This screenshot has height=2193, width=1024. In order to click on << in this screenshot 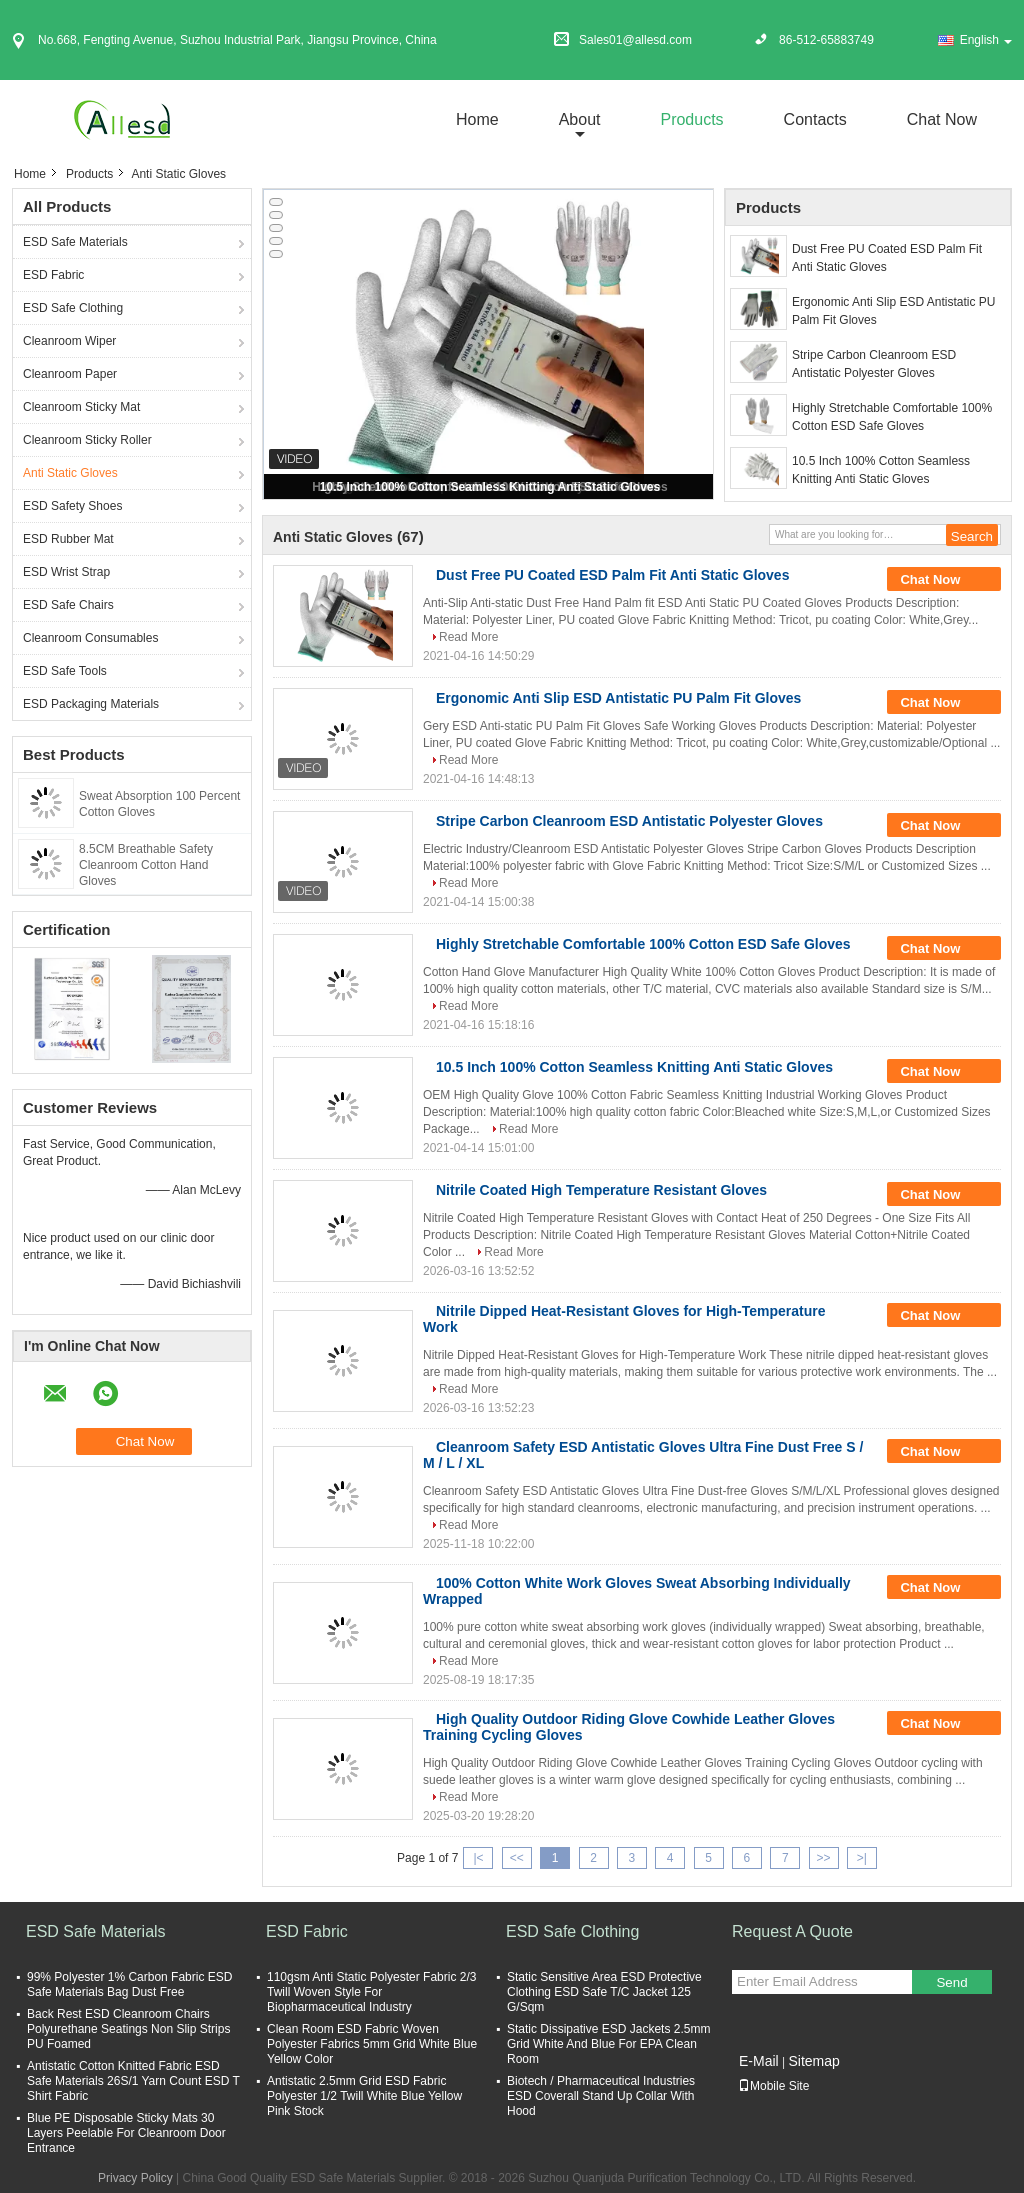, I will do `click(517, 1858)`.